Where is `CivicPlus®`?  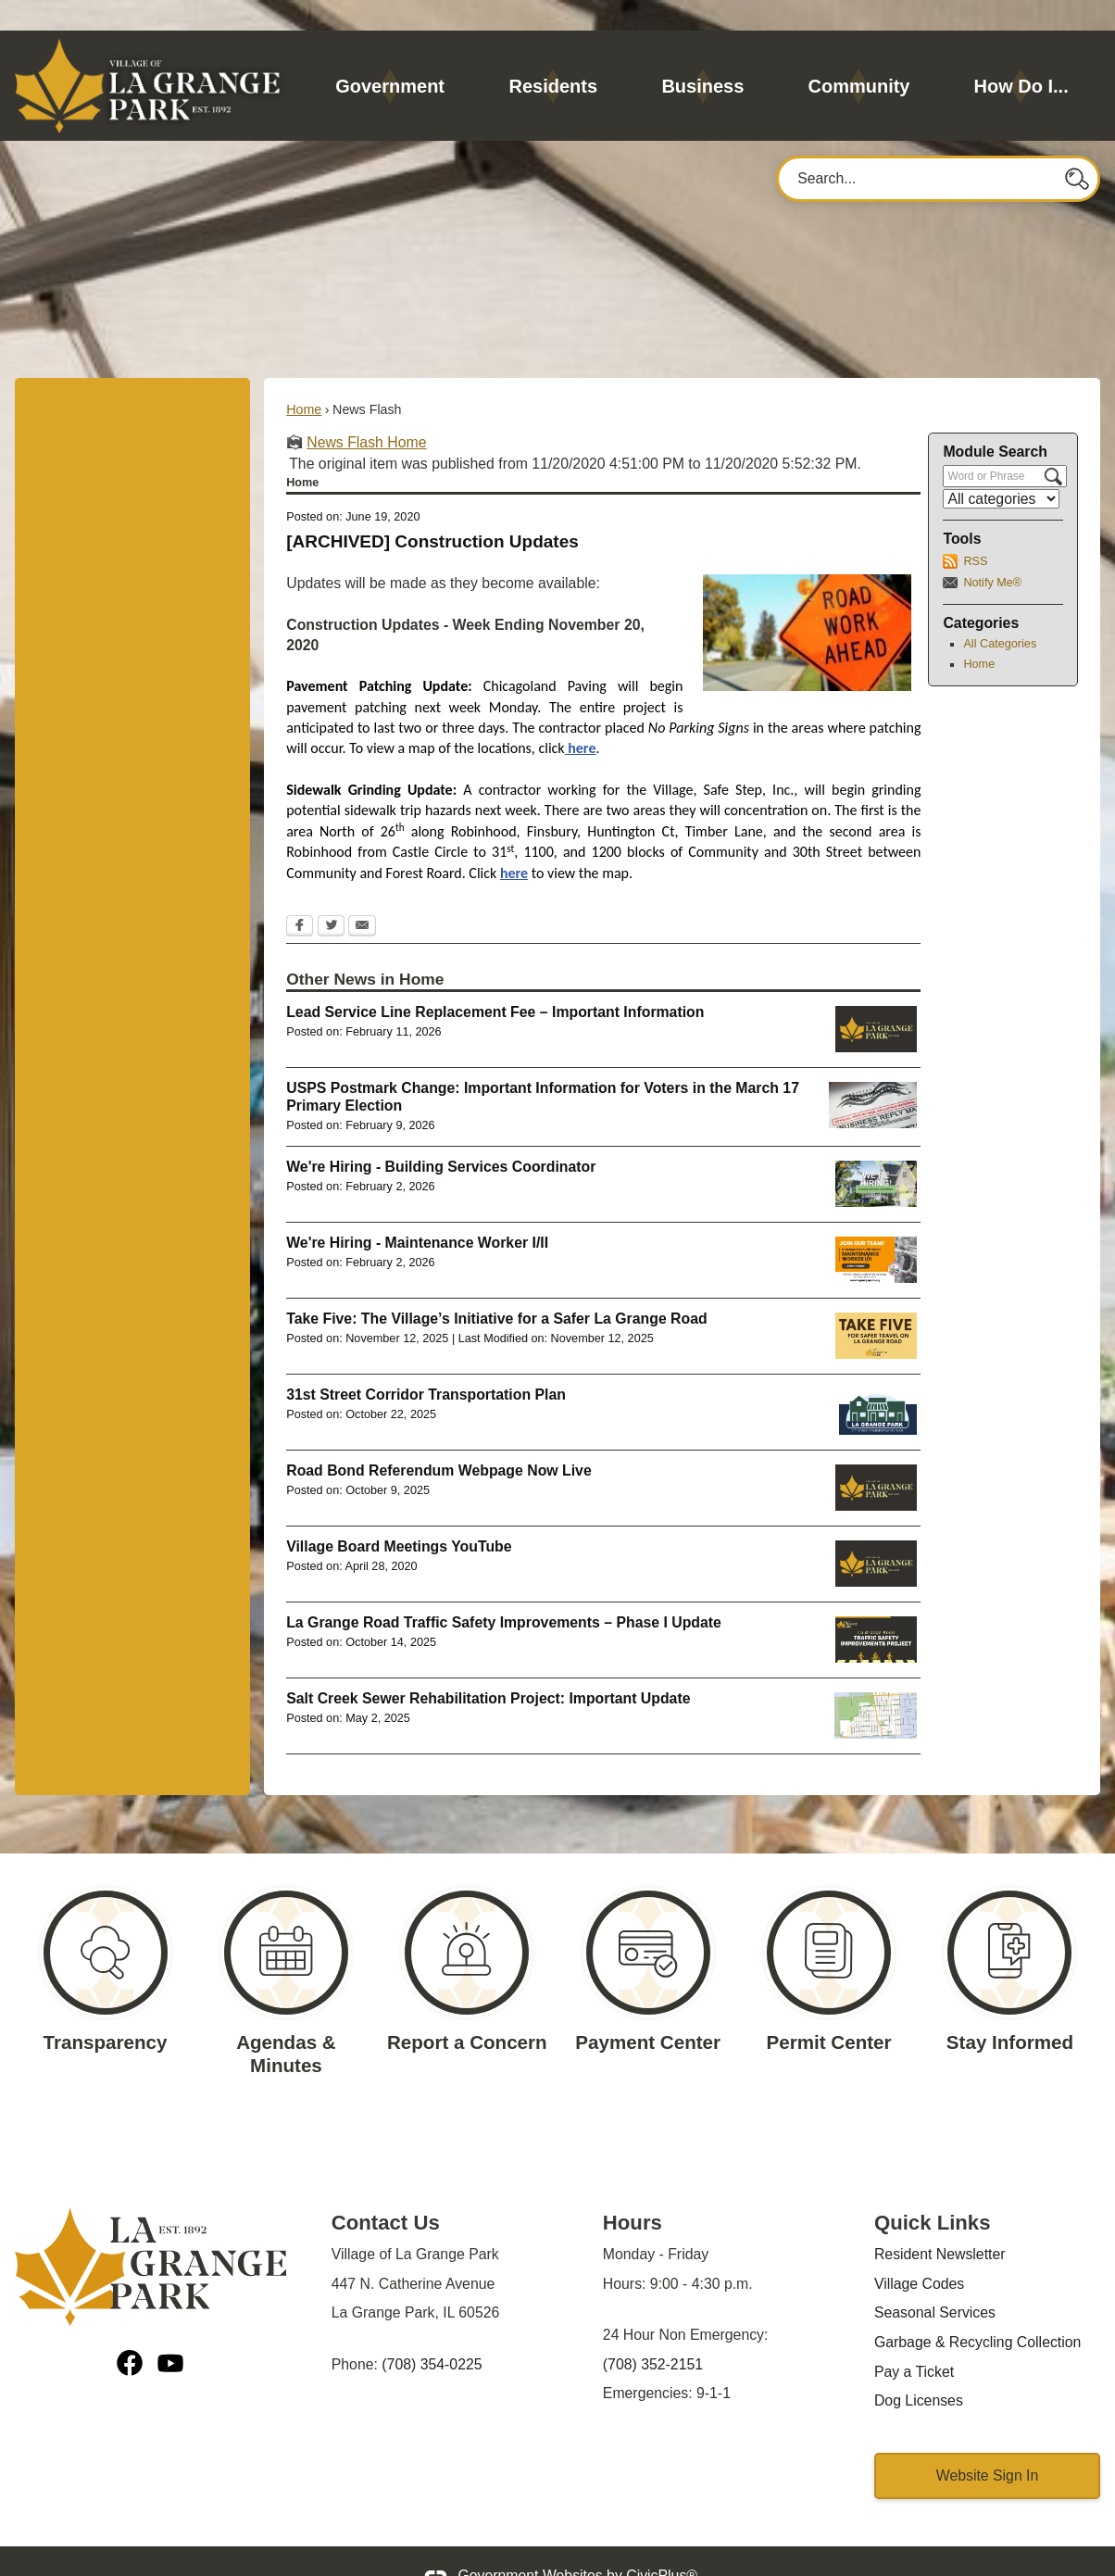
CivicPlus® is located at coordinates (661, 2544).